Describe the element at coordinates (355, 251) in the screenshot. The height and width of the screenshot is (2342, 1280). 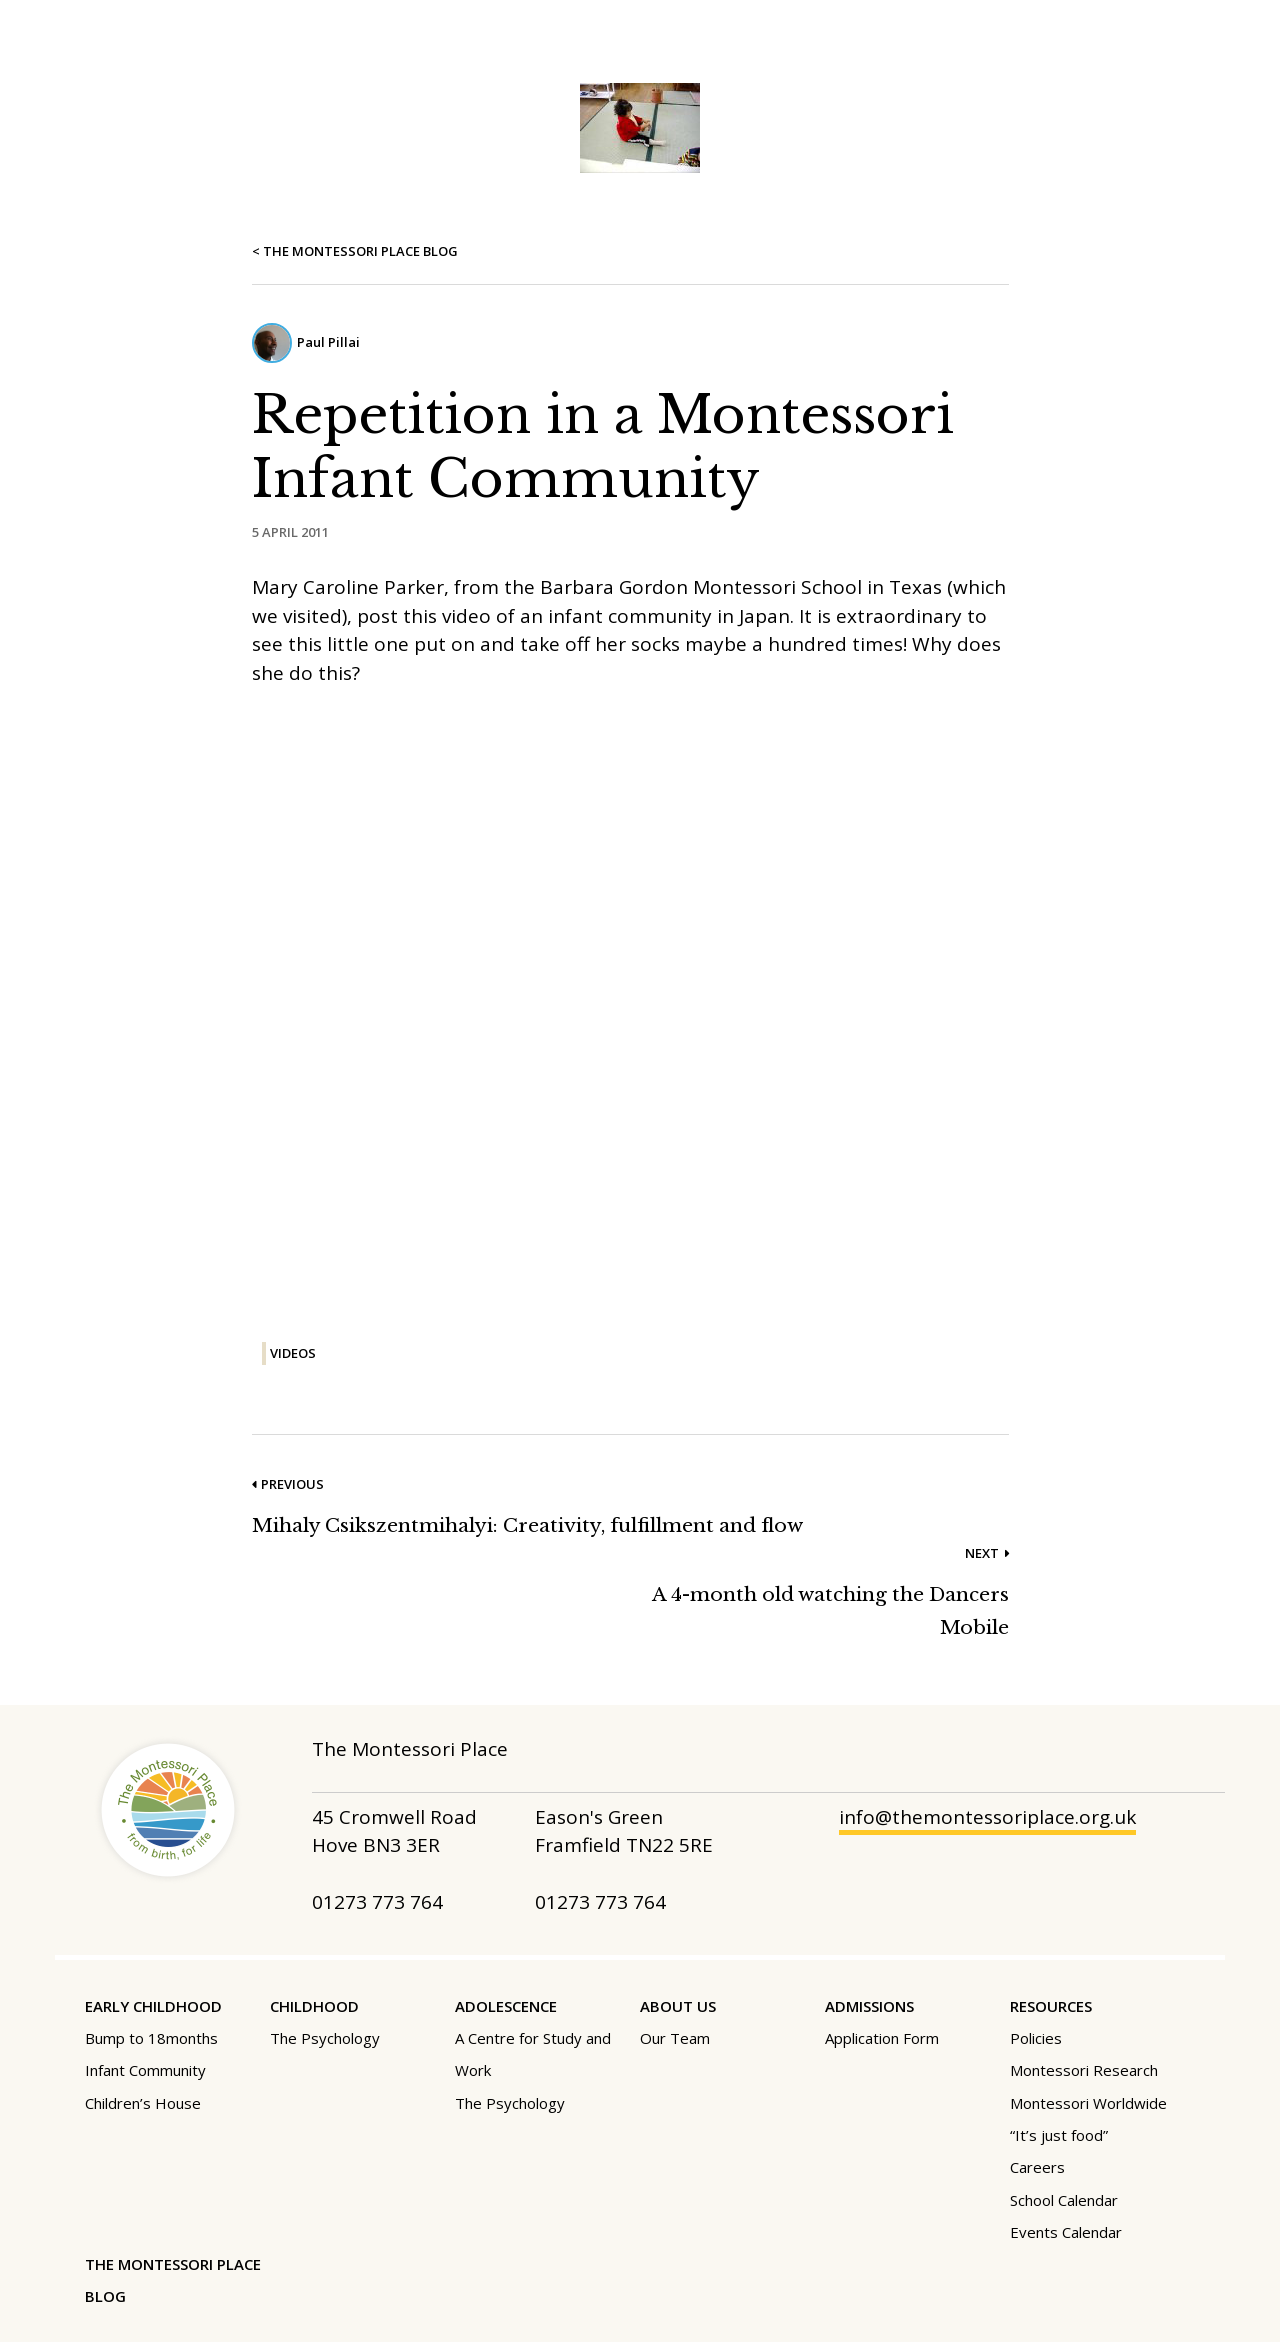
I see `< The Montessori Place Blog` at that location.